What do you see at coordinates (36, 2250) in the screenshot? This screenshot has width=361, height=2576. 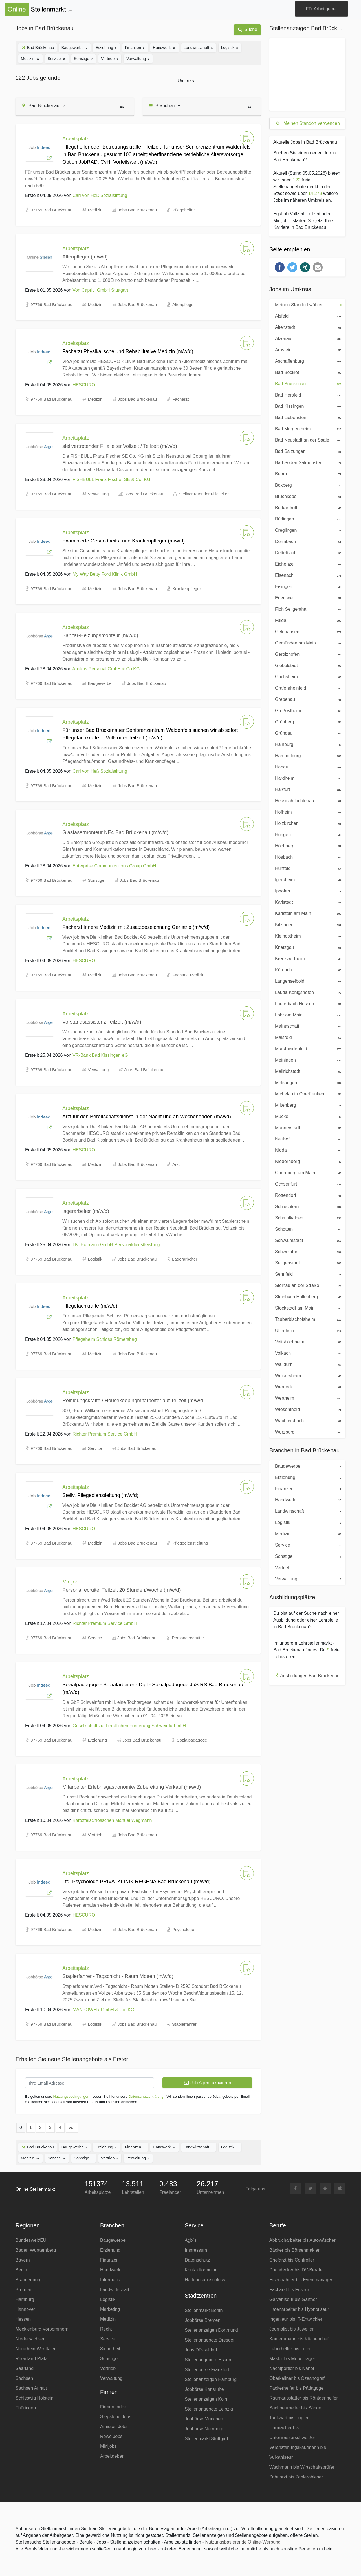 I see `Baden Württemberg` at bounding box center [36, 2250].